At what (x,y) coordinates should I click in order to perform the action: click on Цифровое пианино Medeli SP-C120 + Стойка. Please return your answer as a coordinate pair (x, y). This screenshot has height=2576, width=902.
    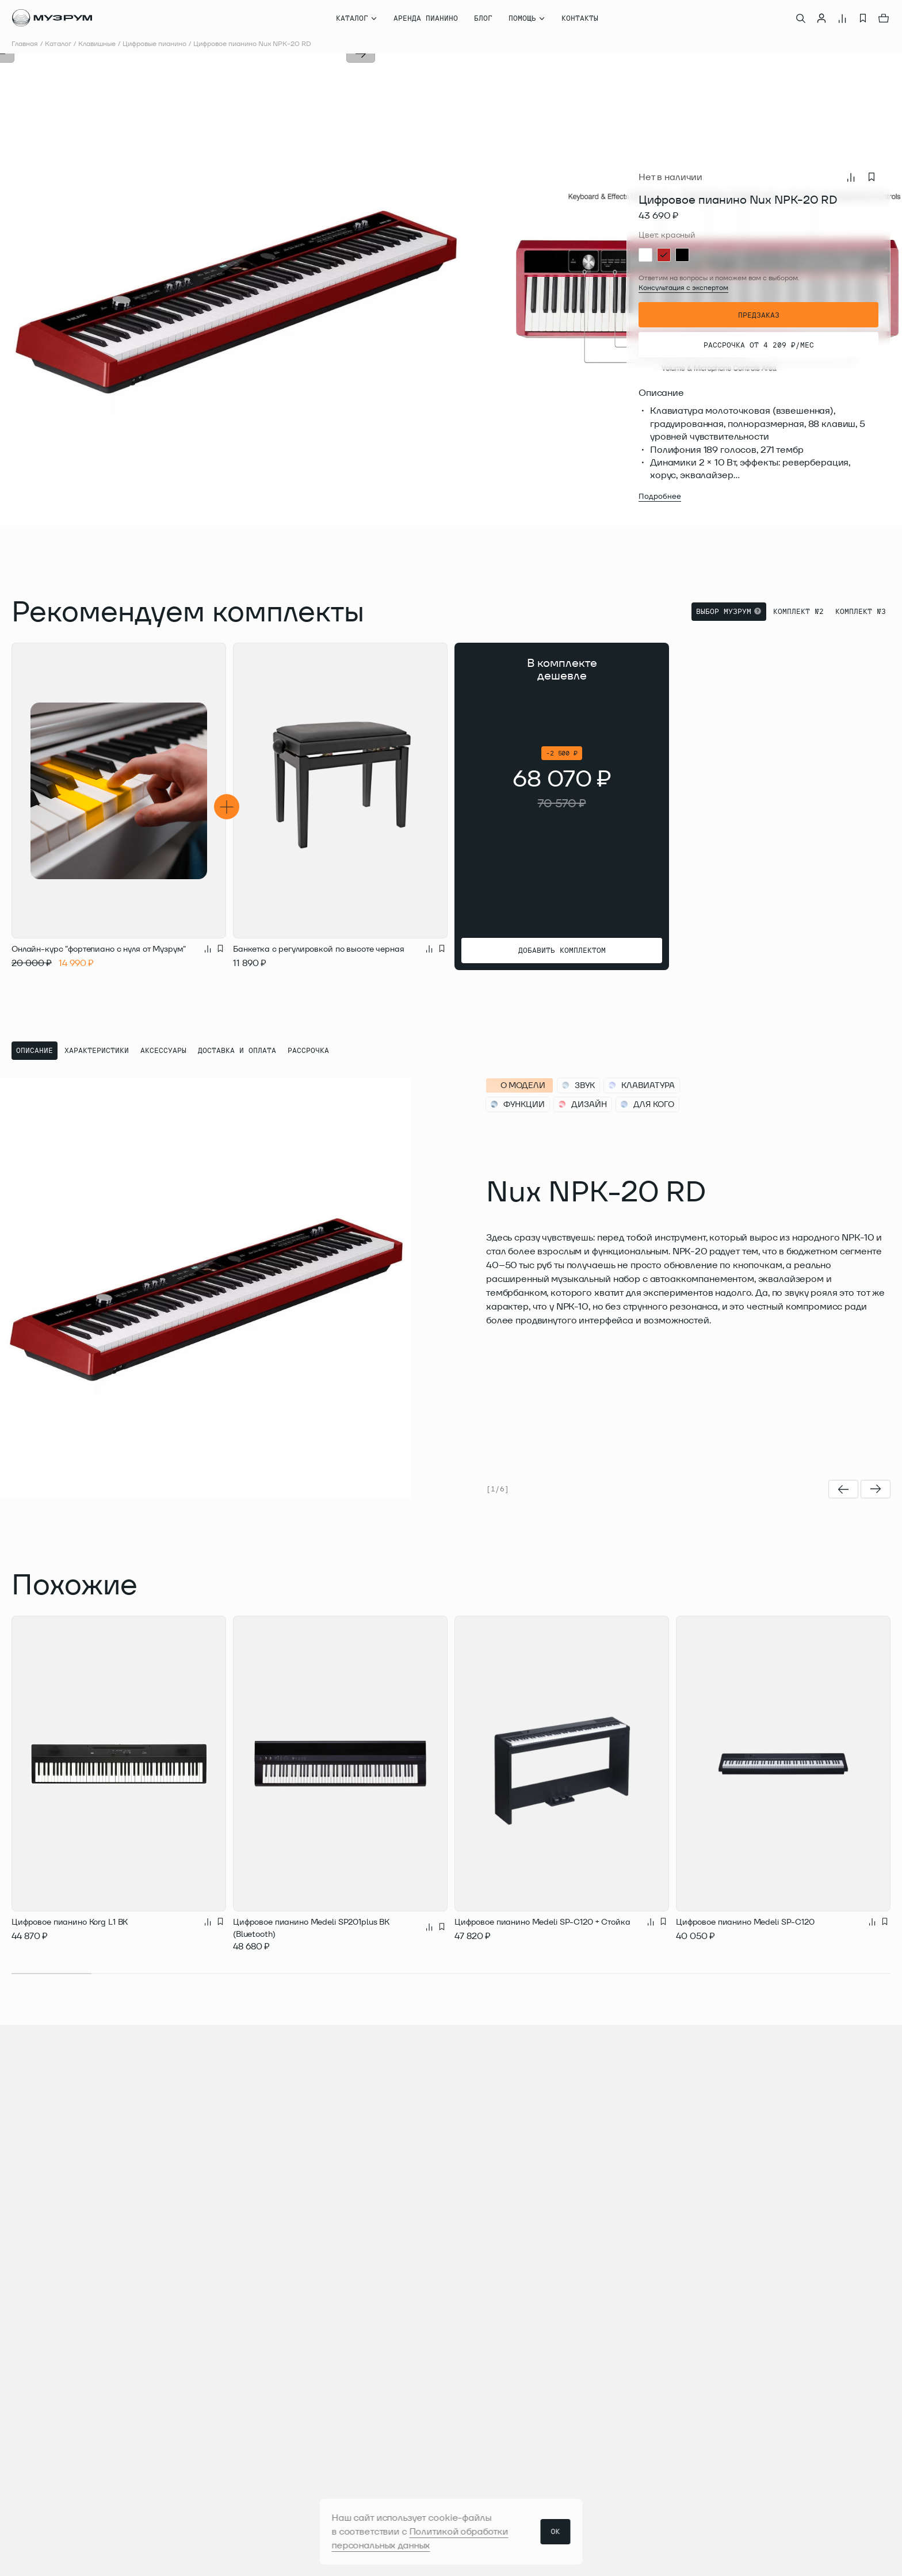
    Looking at the image, I should click on (542, 1922).